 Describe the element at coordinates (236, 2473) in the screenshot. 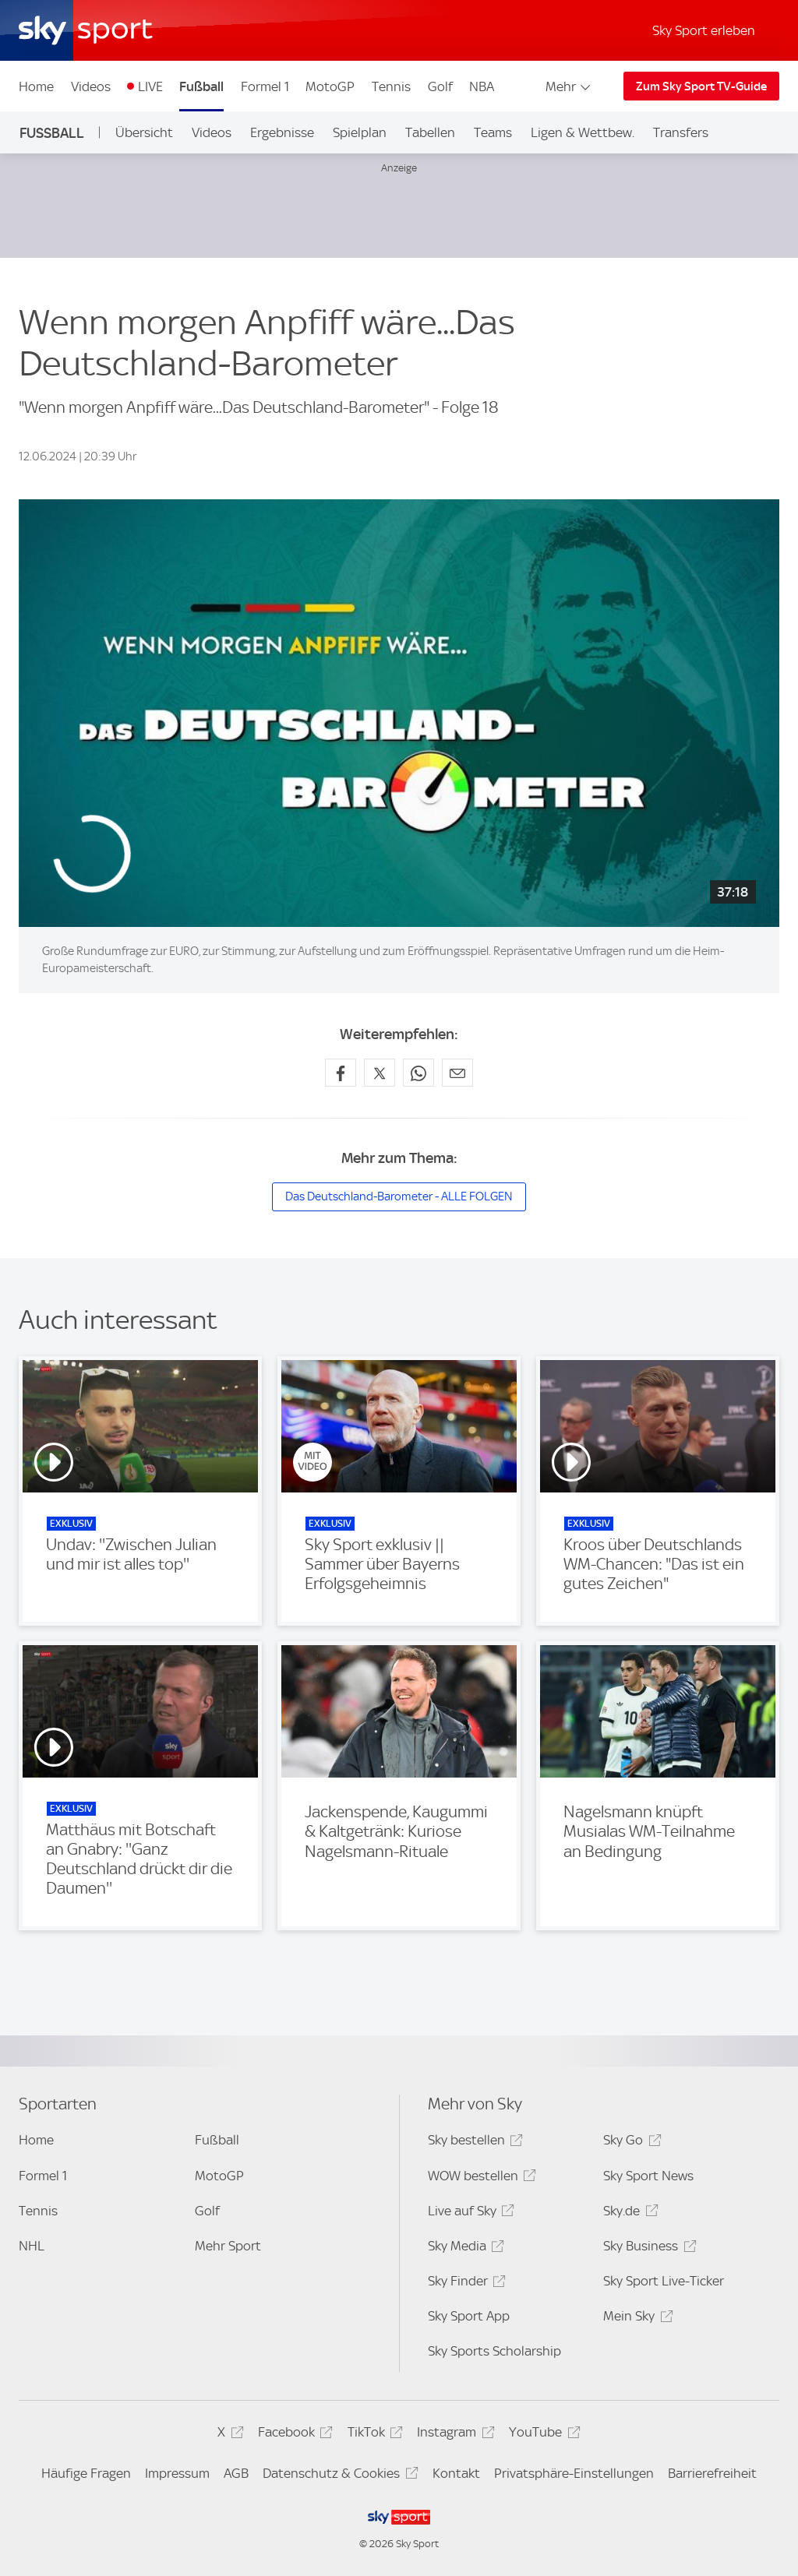

I see `AGB` at that location.